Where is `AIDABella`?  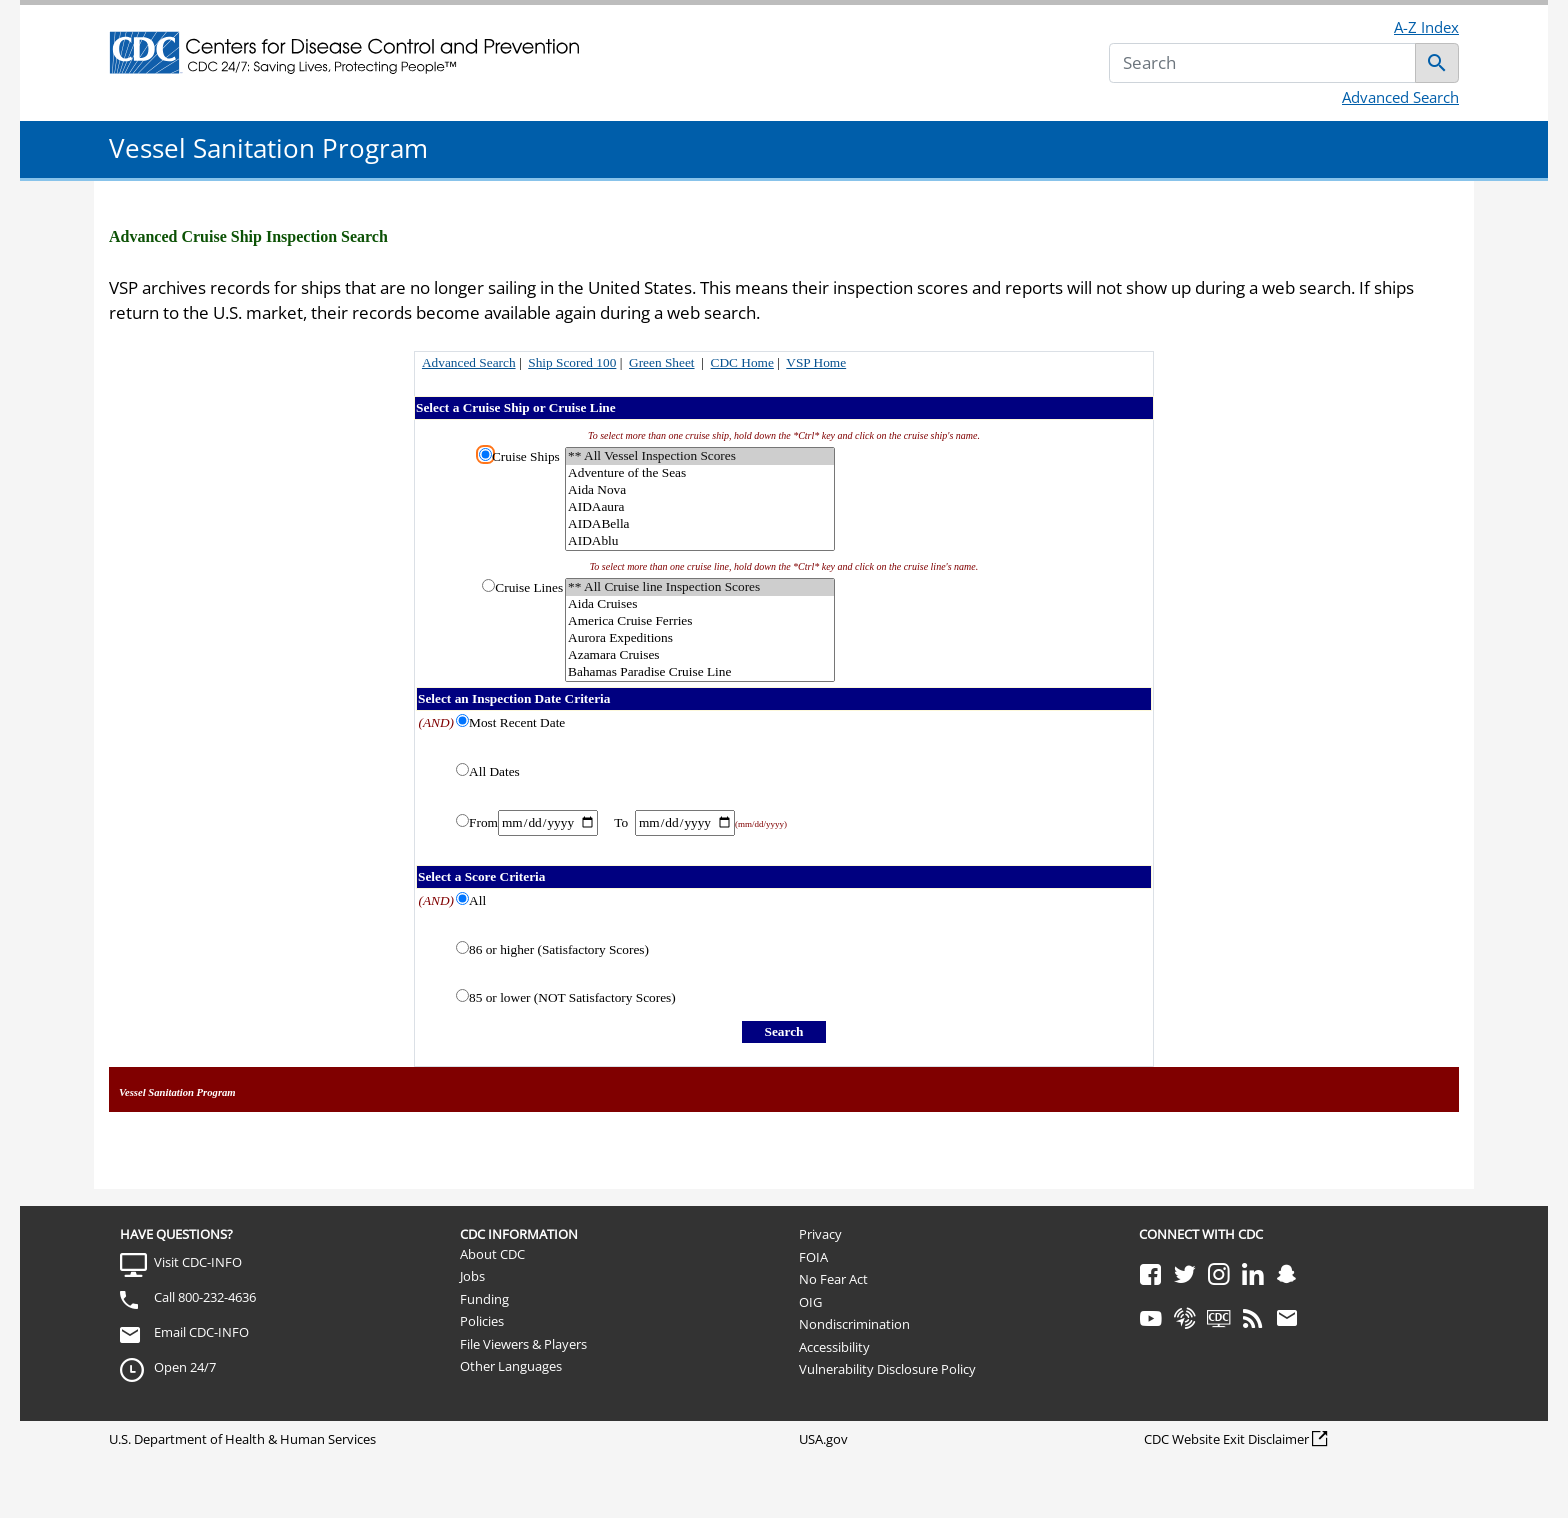 AIDABella is located at coordinates (700, 524).